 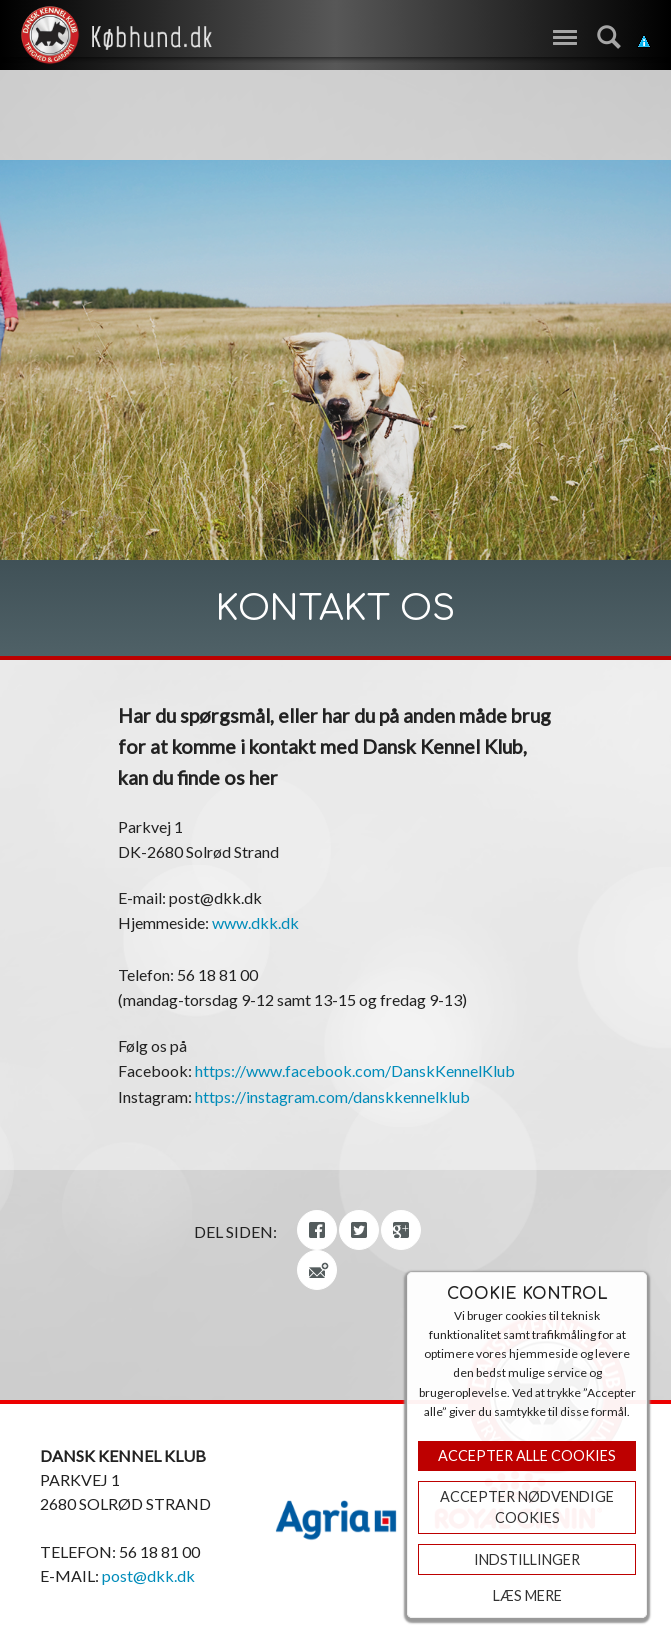 I want to click on Indstillinger, so click(x=527, y=1559).